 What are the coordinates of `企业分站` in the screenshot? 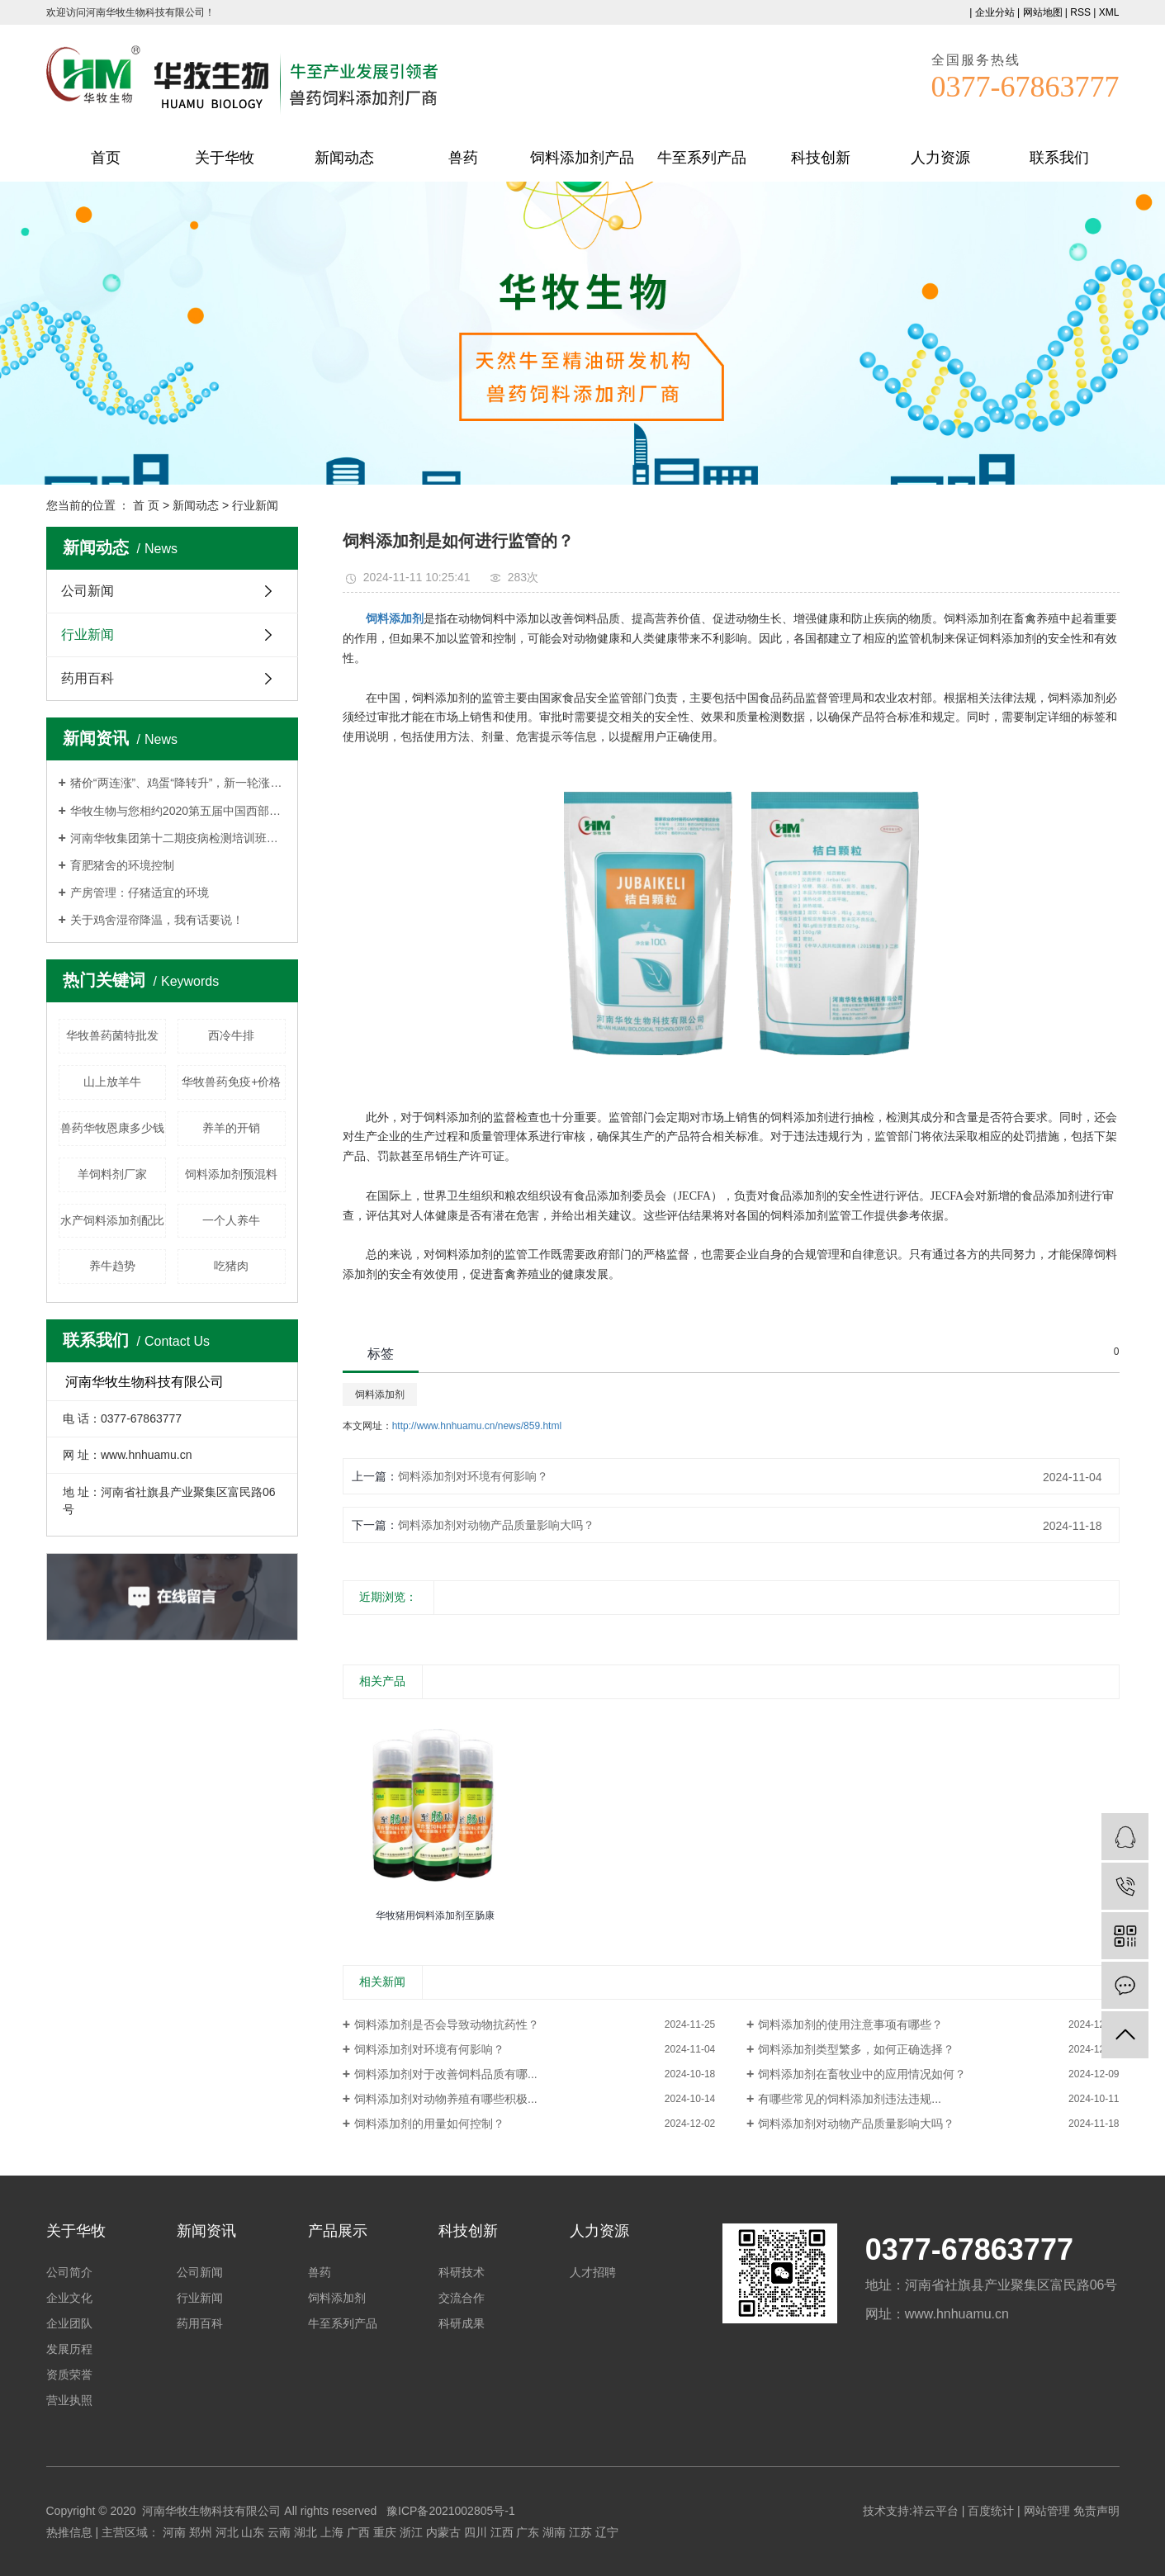 It's located at (995, 12).